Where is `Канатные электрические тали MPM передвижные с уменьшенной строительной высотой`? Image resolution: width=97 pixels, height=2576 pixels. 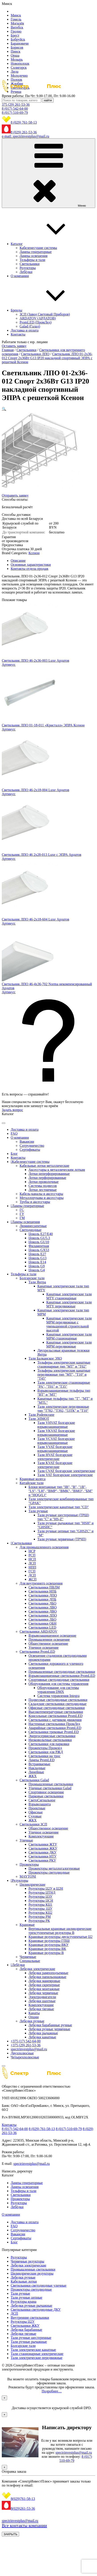
Канатные электрические тали MPM передвижные с уменьшенной строительной высотой is located at coordinates (69, 1324).